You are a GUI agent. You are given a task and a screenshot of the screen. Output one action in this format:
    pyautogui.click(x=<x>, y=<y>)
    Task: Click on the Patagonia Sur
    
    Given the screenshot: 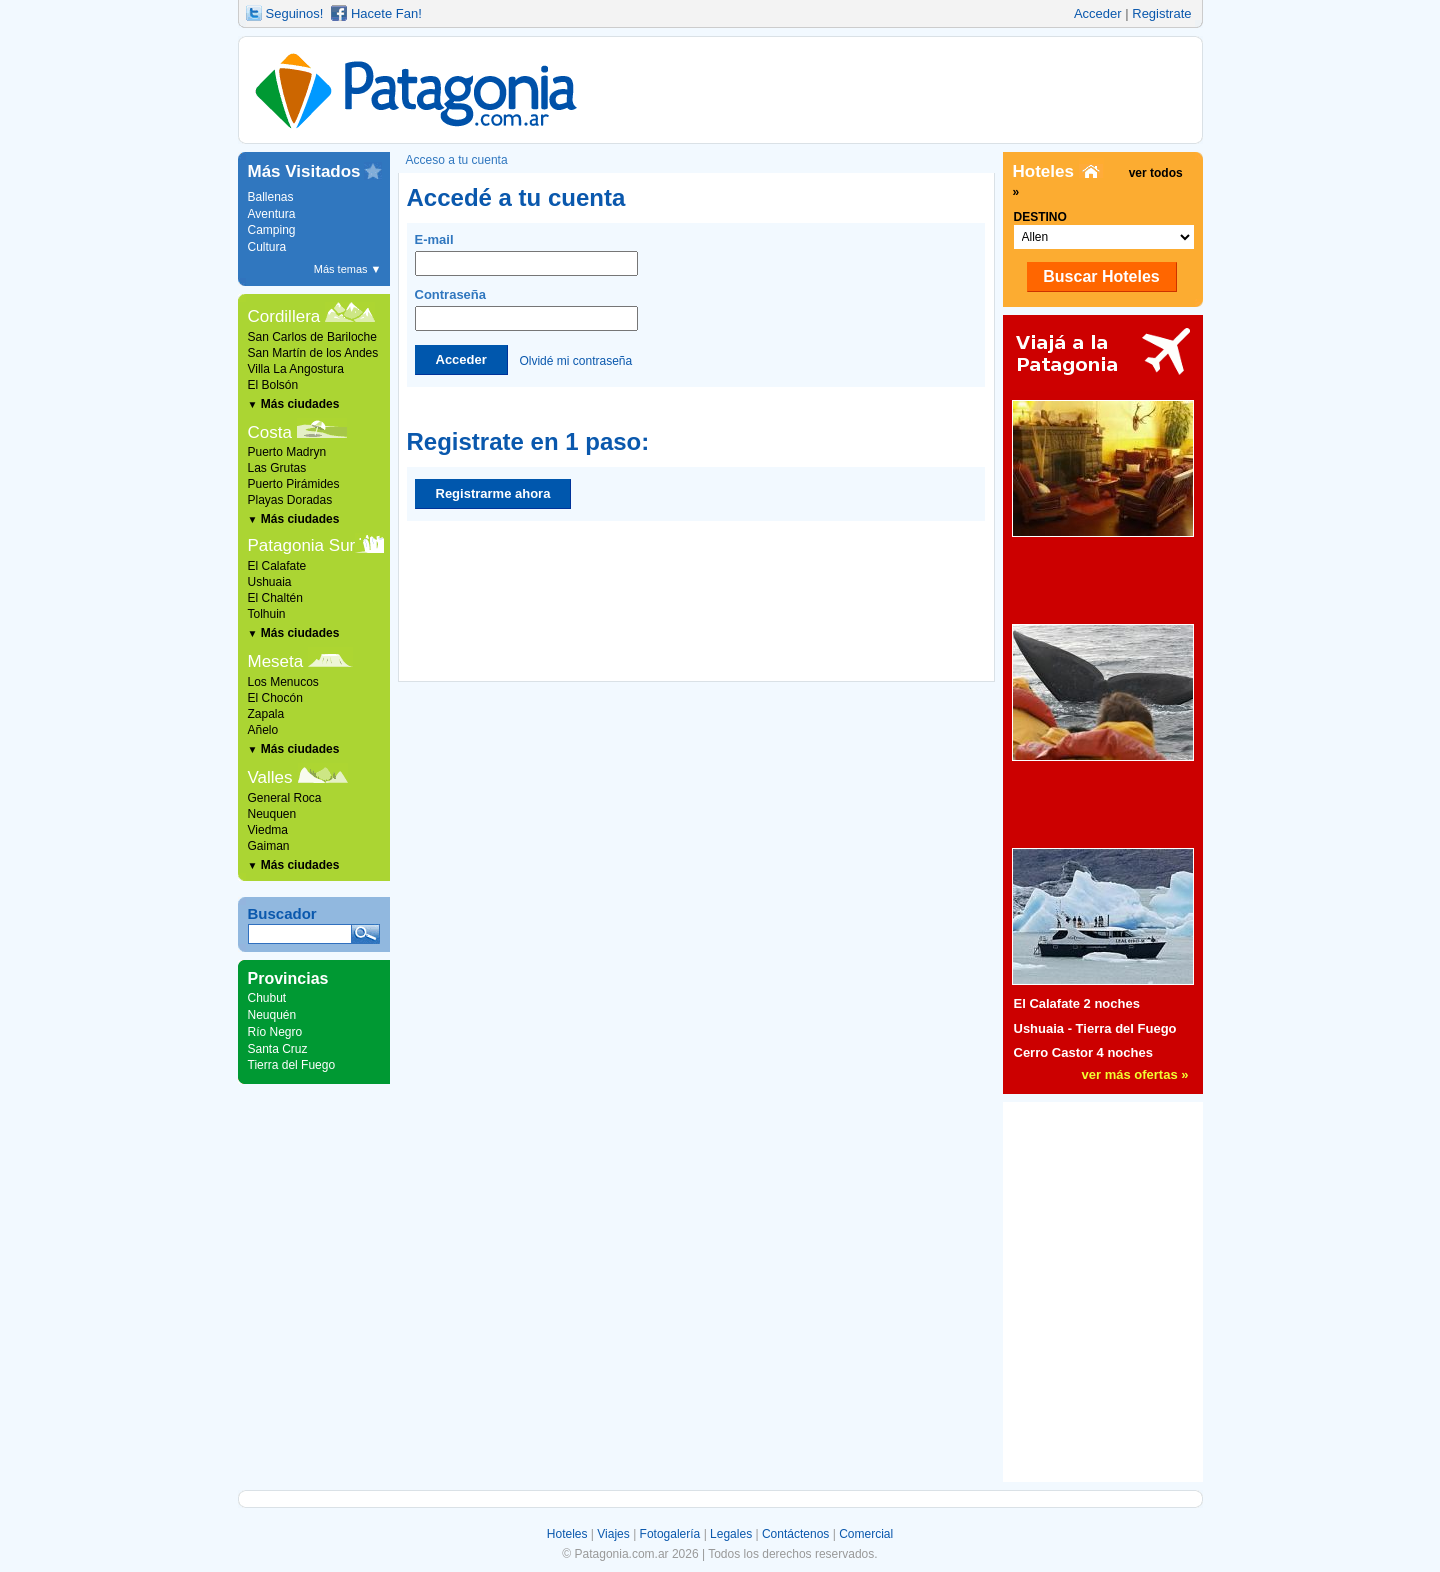 What is the action you would take?
    pyautogui.click(x=302, y=545)
    